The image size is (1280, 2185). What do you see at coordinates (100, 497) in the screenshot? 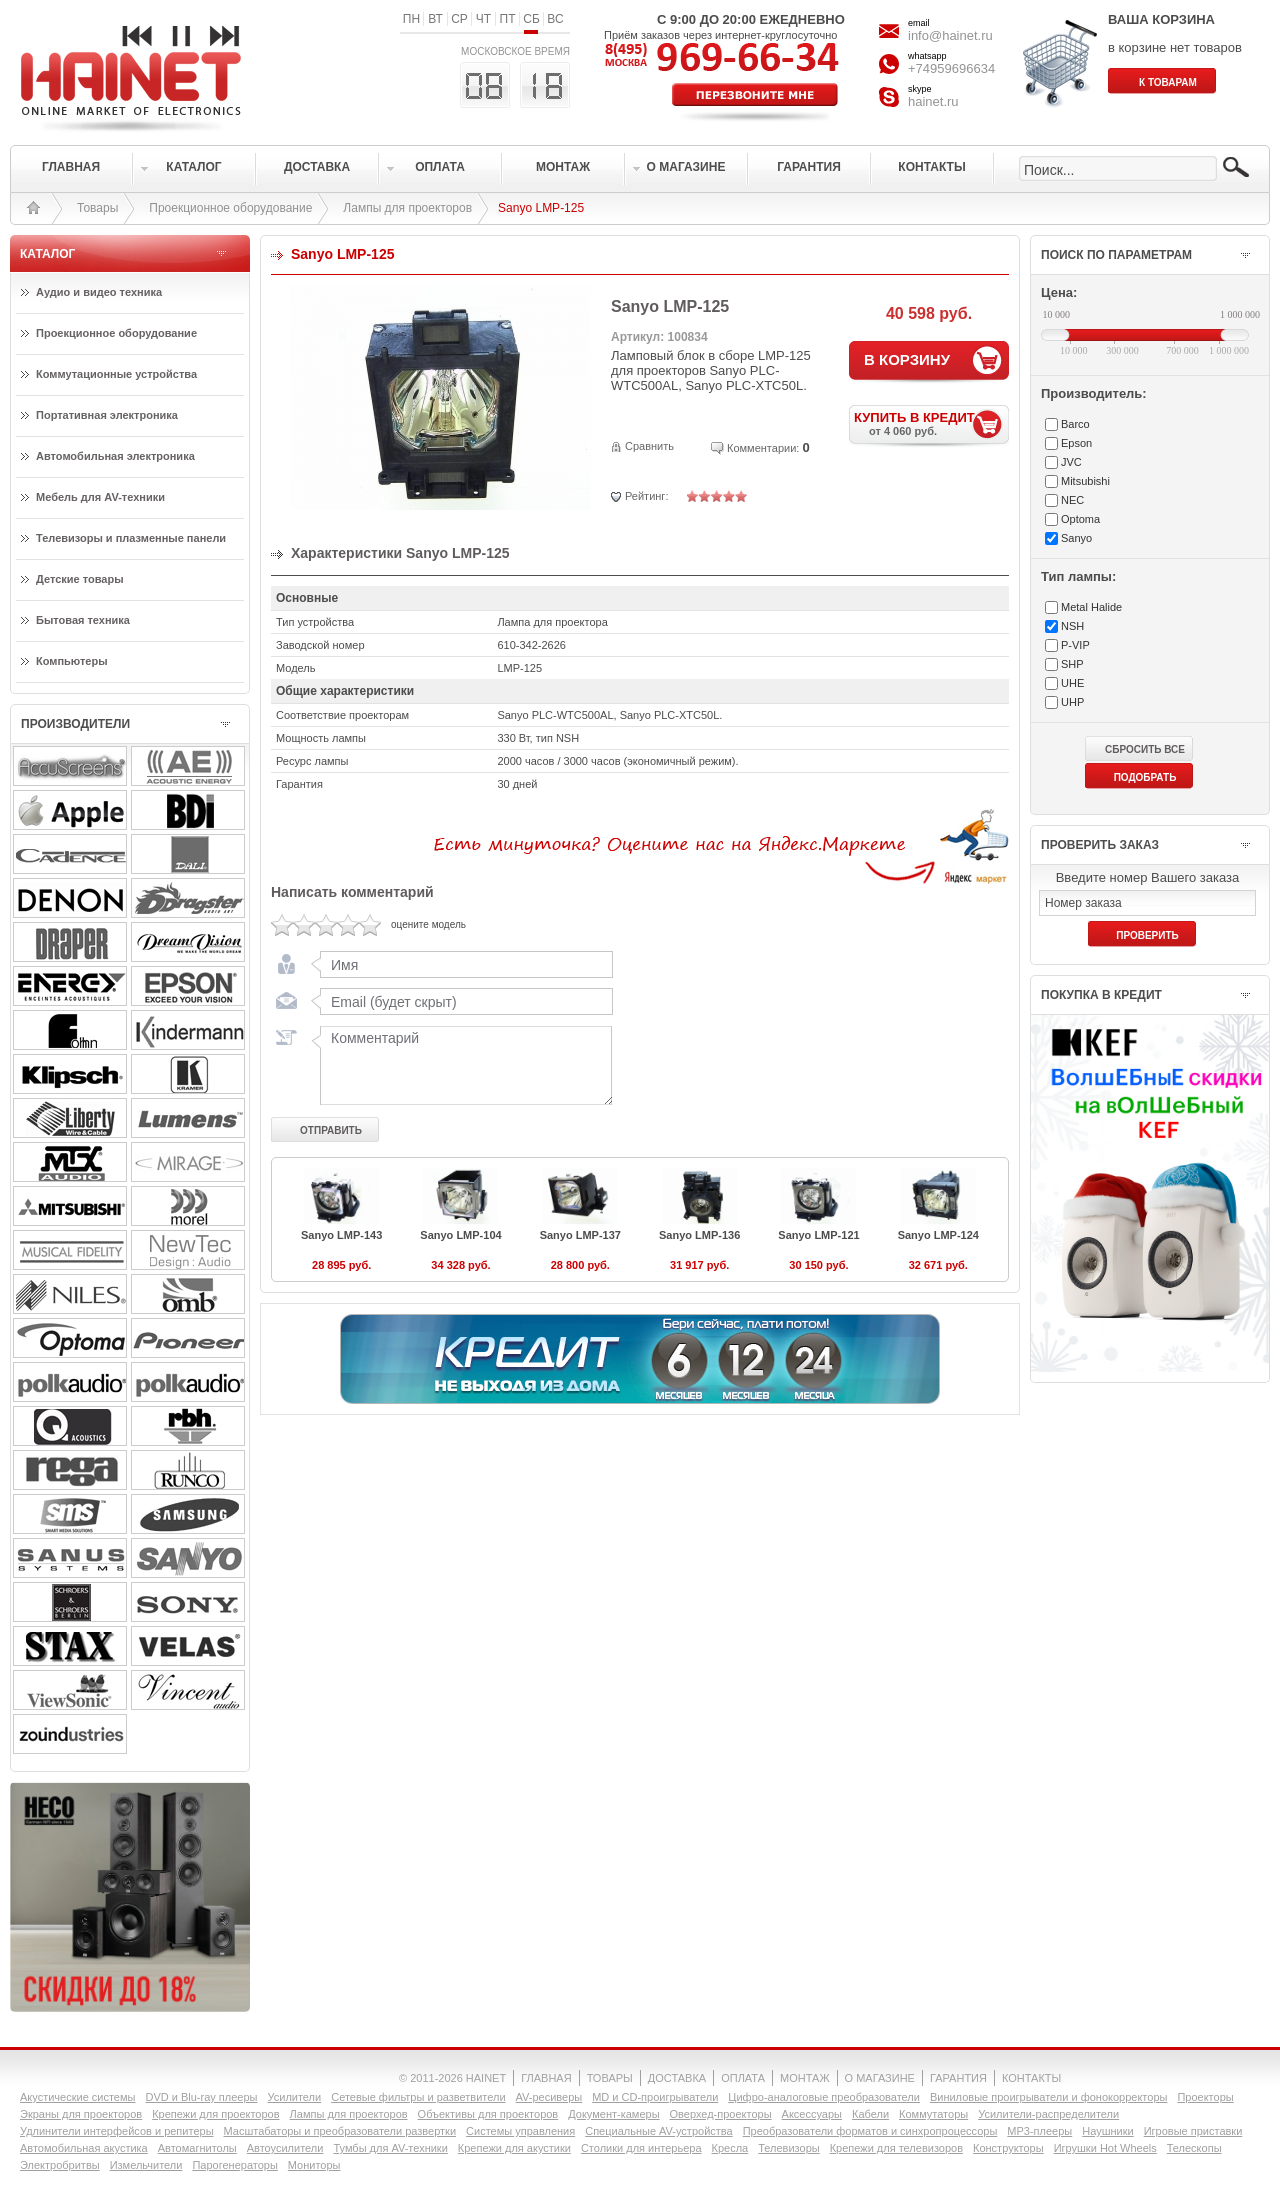
I see `Мебель для AV-техники` at bounding box center [100, 497].